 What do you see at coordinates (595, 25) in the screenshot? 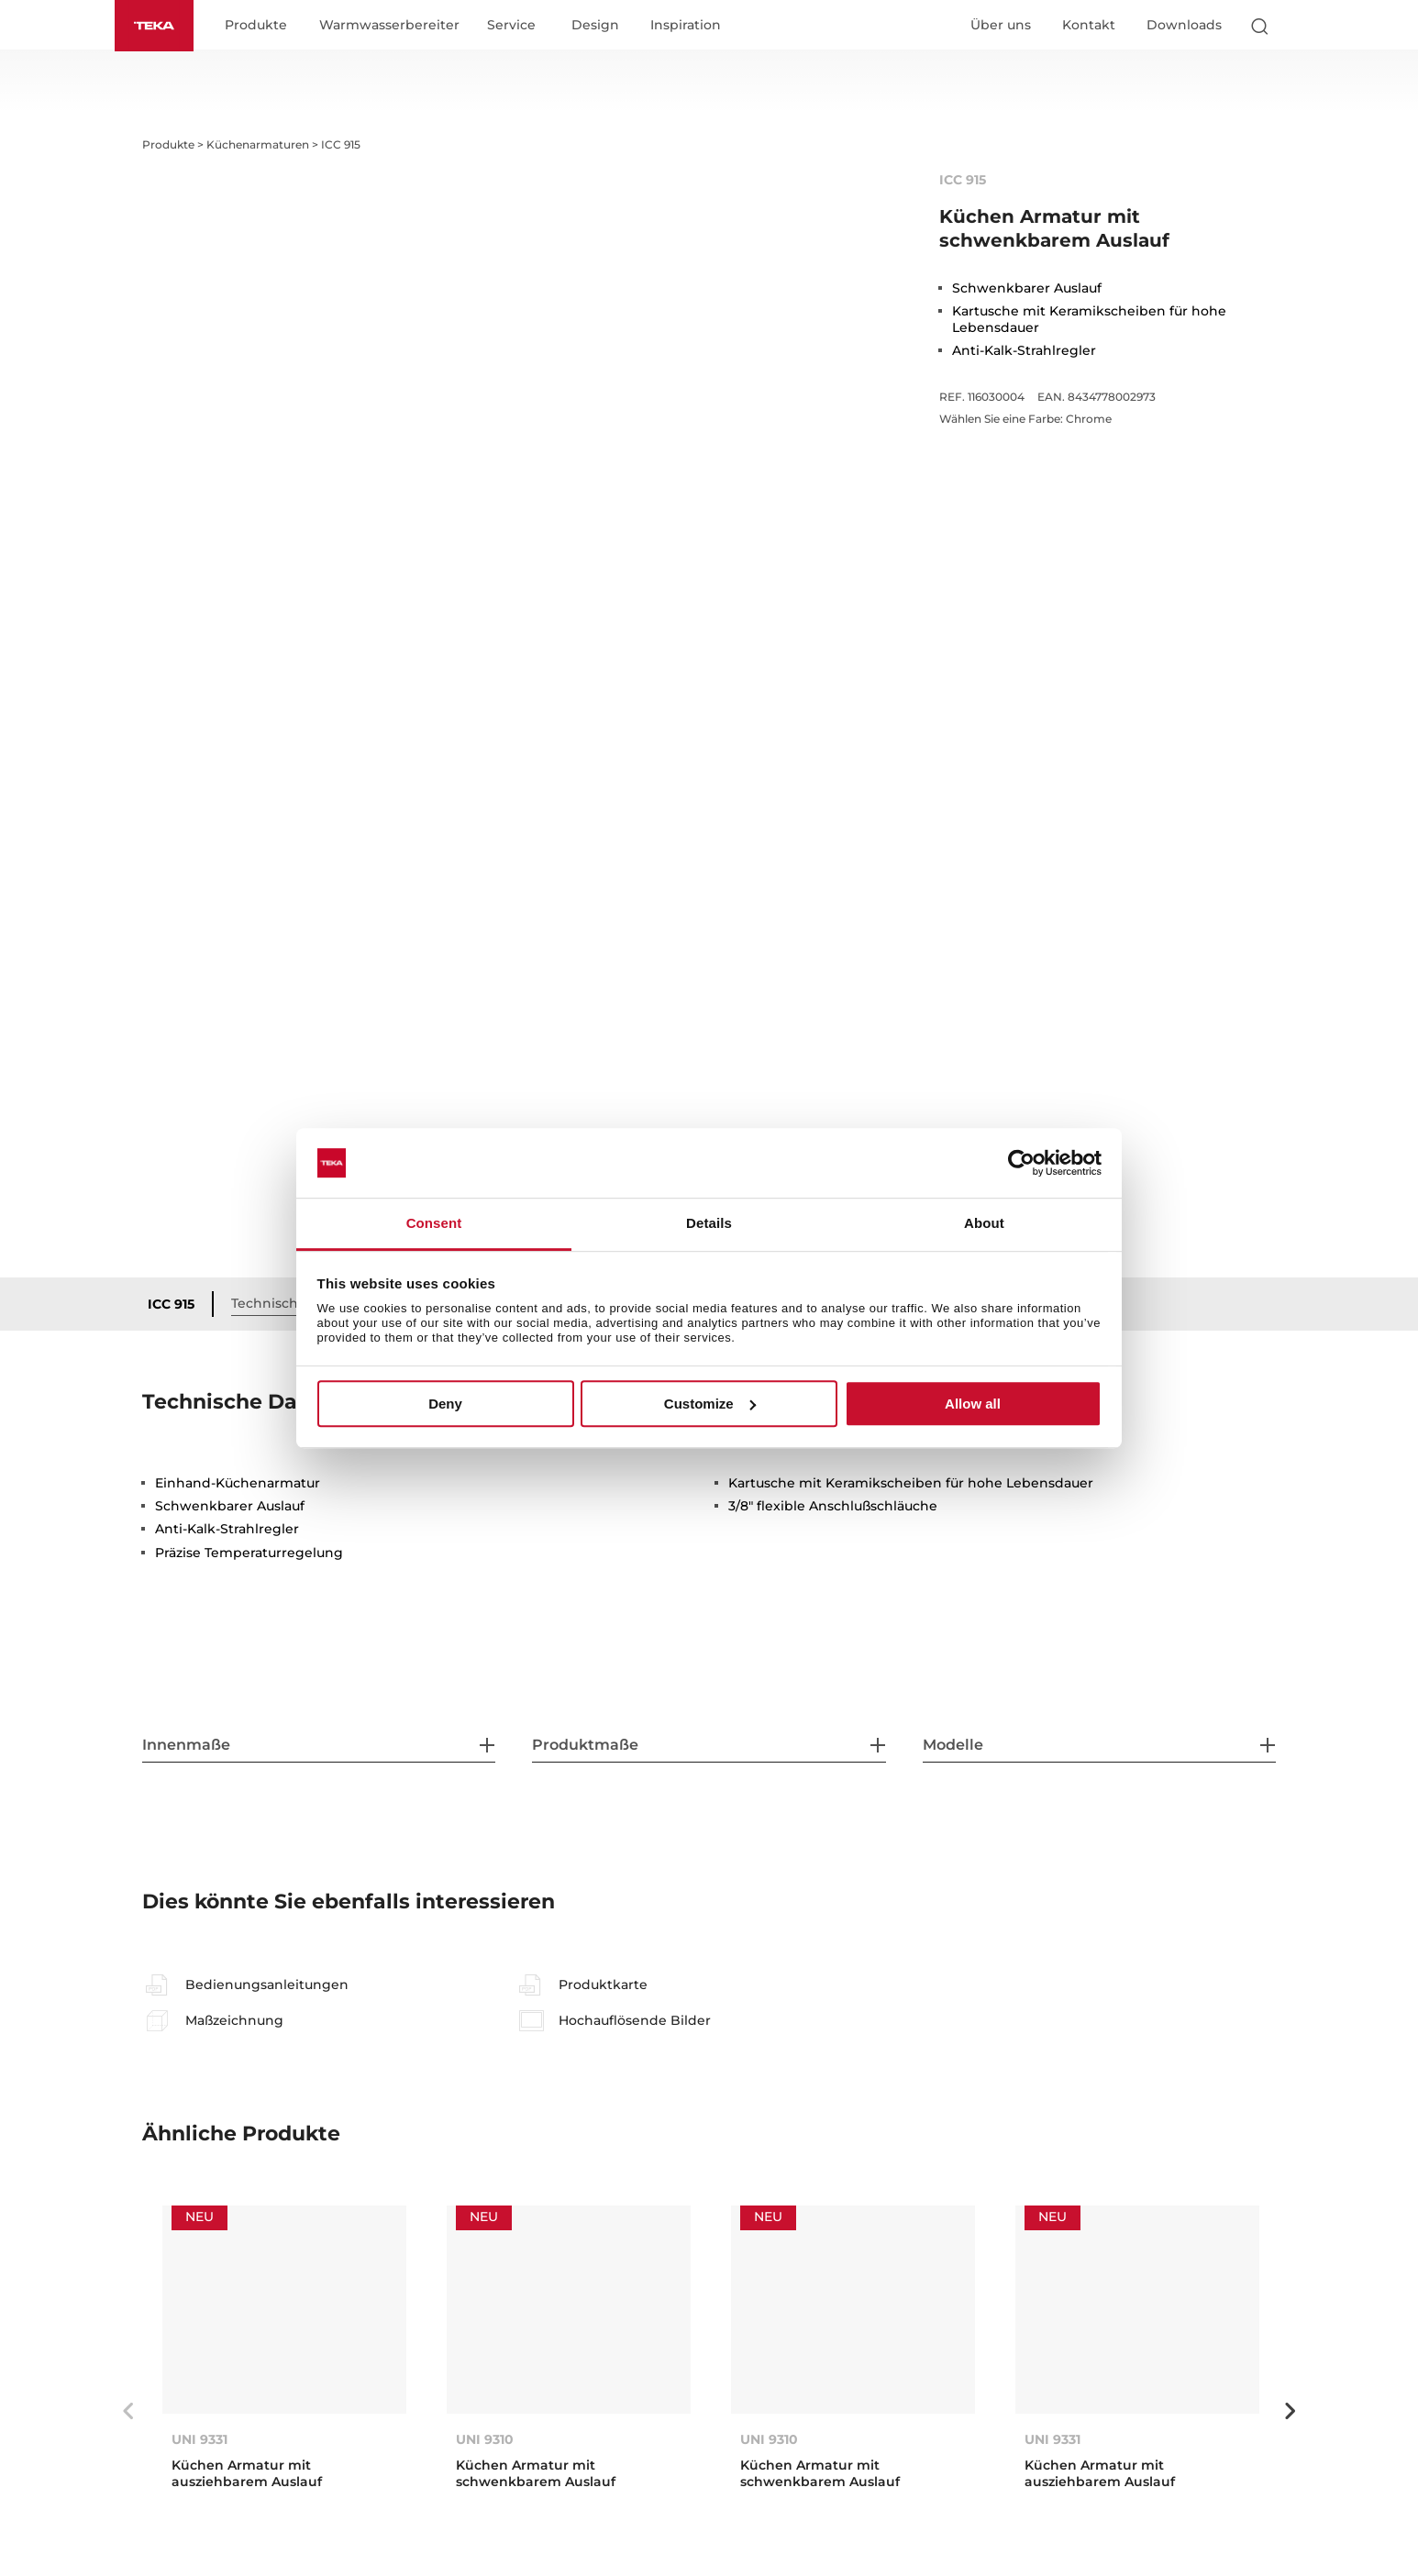
I see `Design` at bounding box center [595, 25].